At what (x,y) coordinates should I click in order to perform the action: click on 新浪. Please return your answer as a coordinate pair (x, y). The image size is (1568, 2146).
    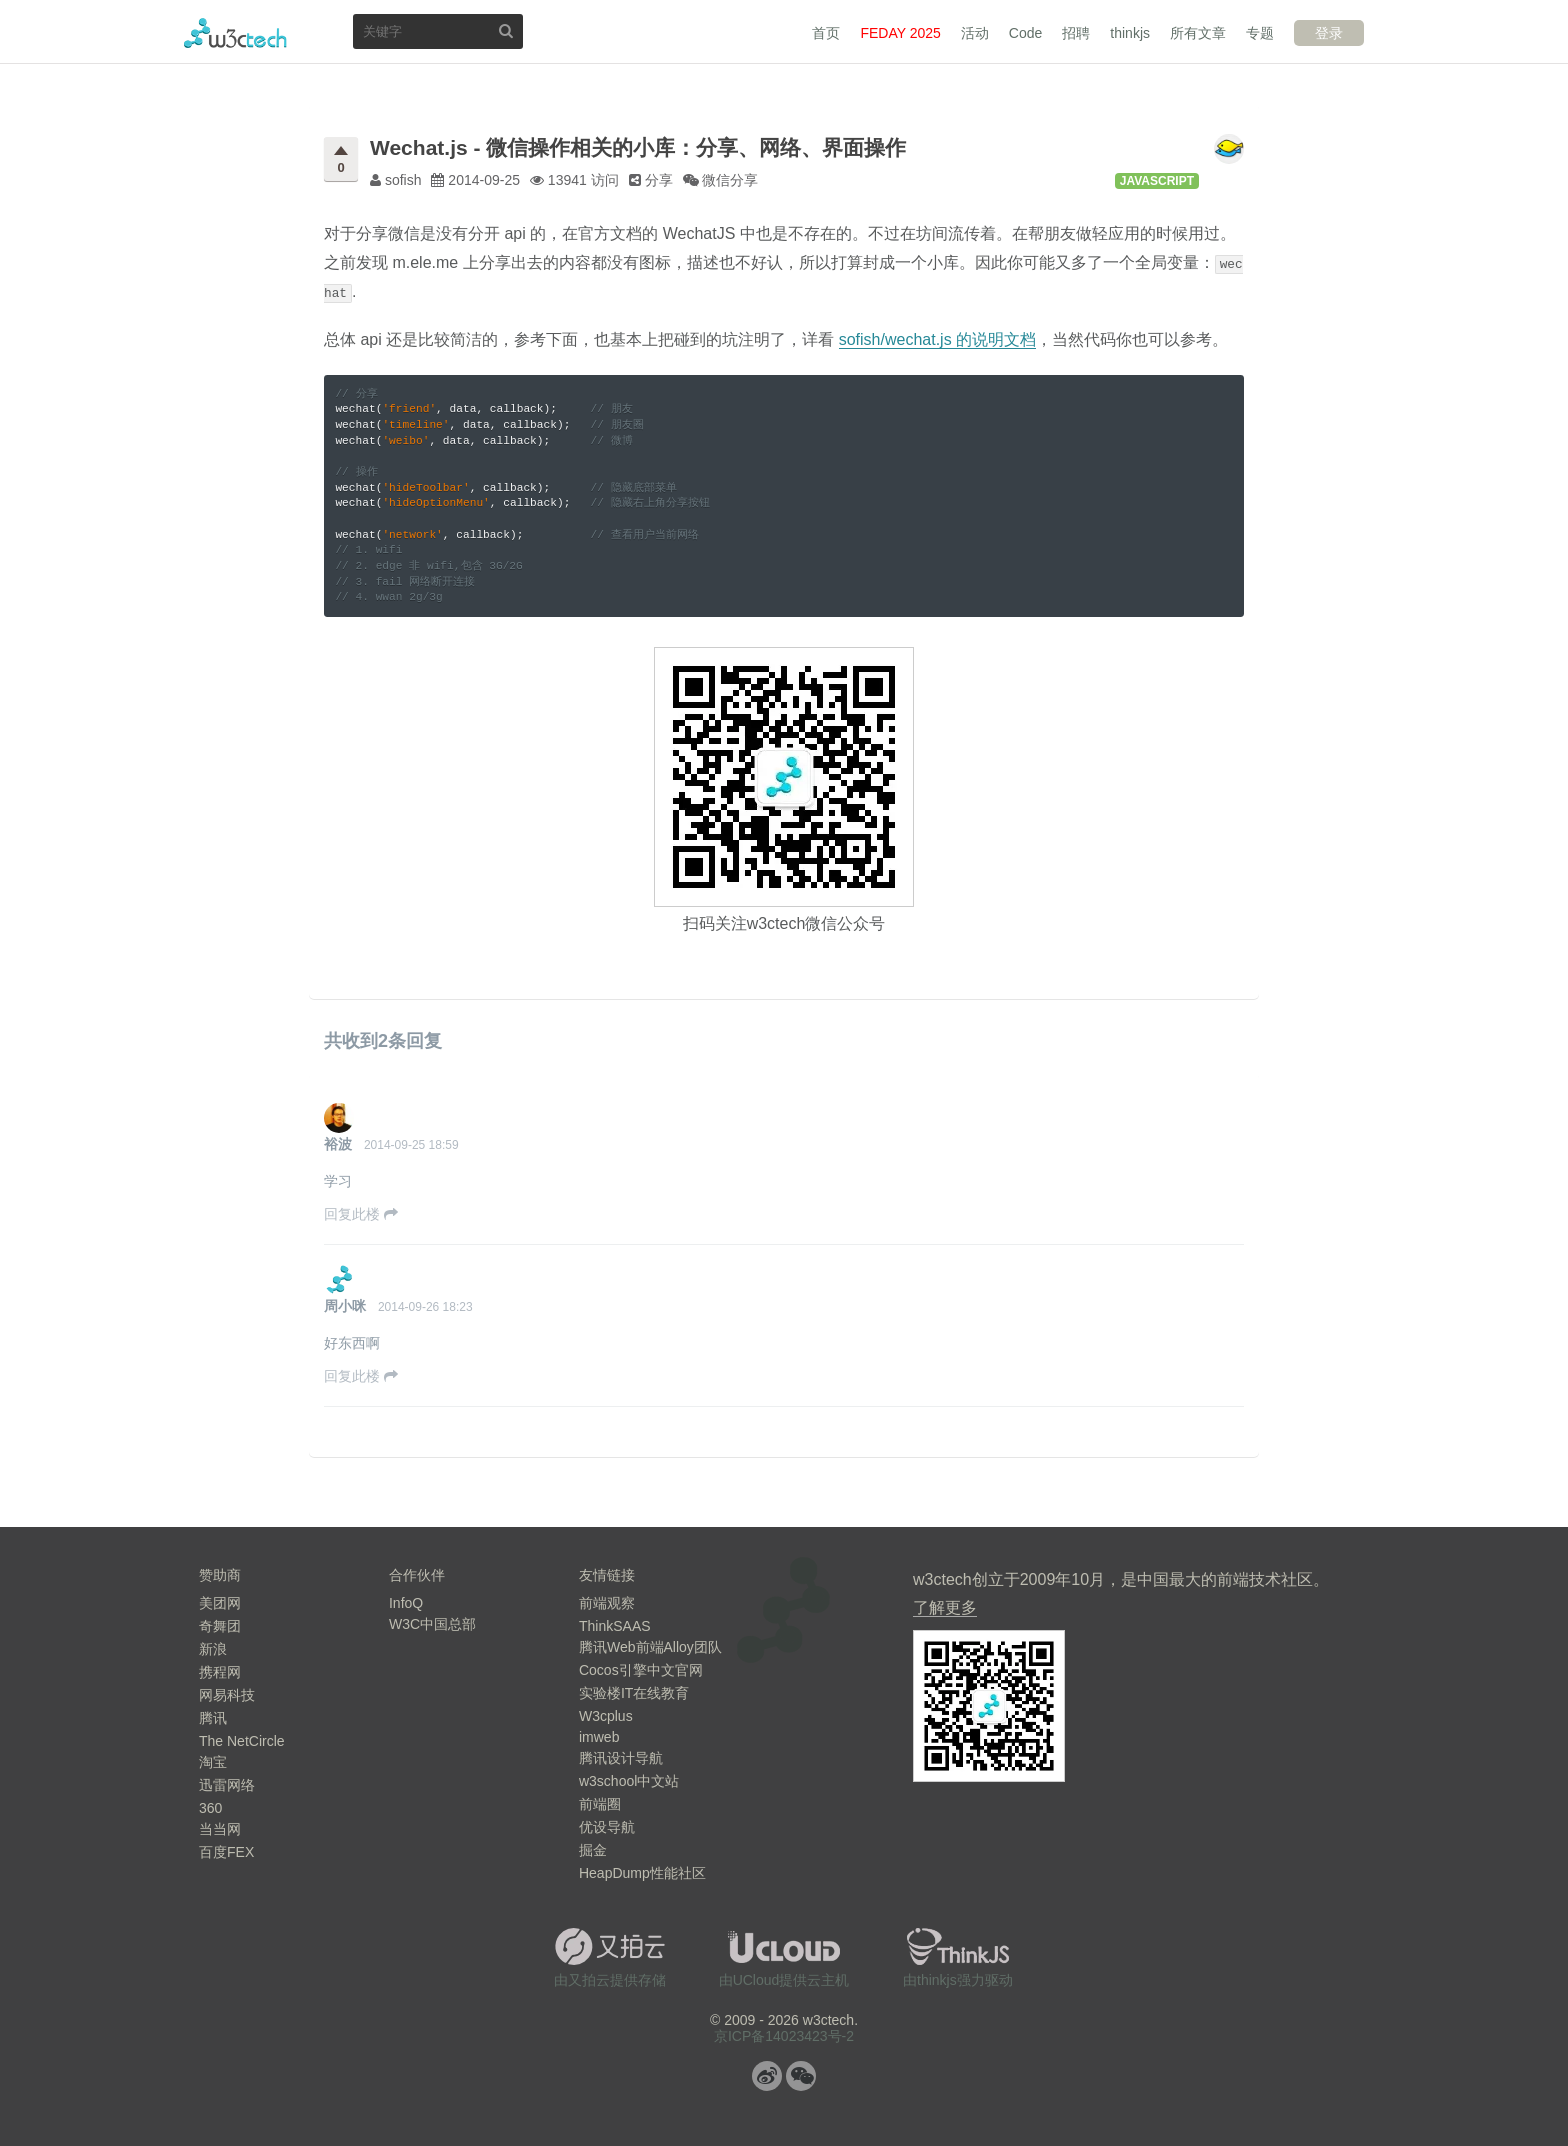
    Looking at the image, I should click on (213, 1649).